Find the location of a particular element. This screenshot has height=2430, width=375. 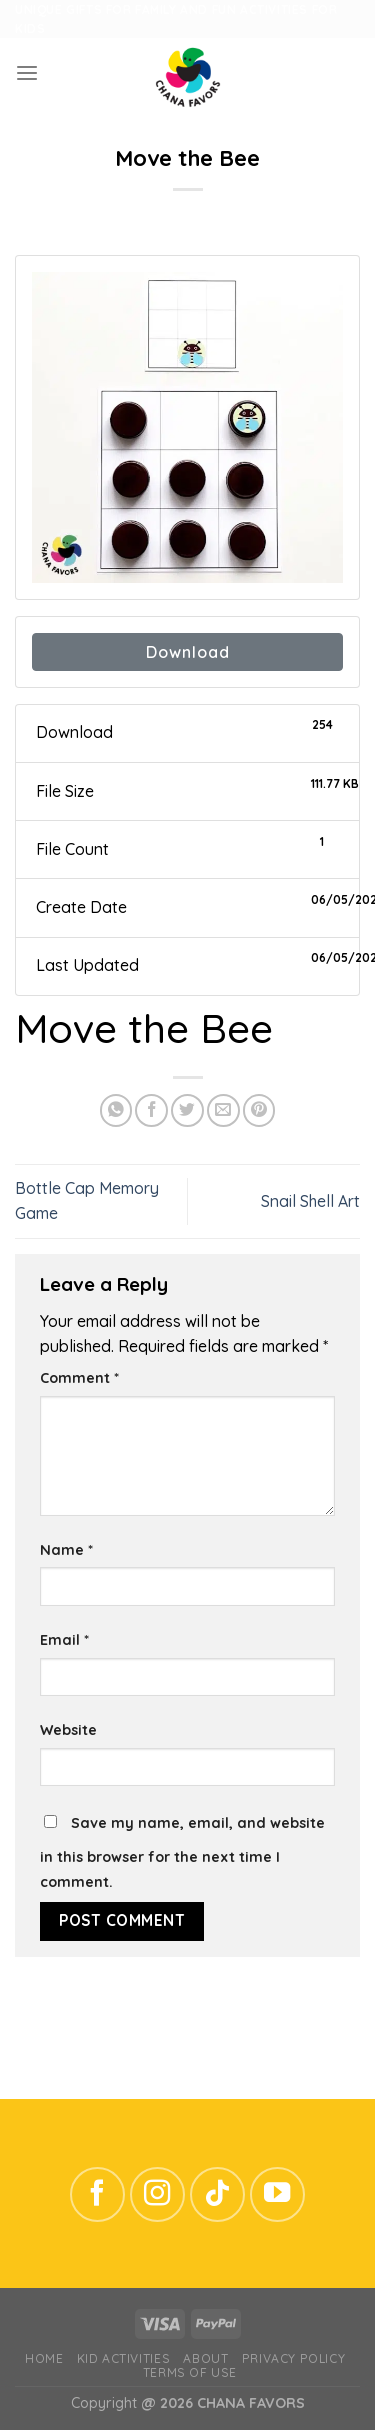

Name is located at coordinates (66, 1550).